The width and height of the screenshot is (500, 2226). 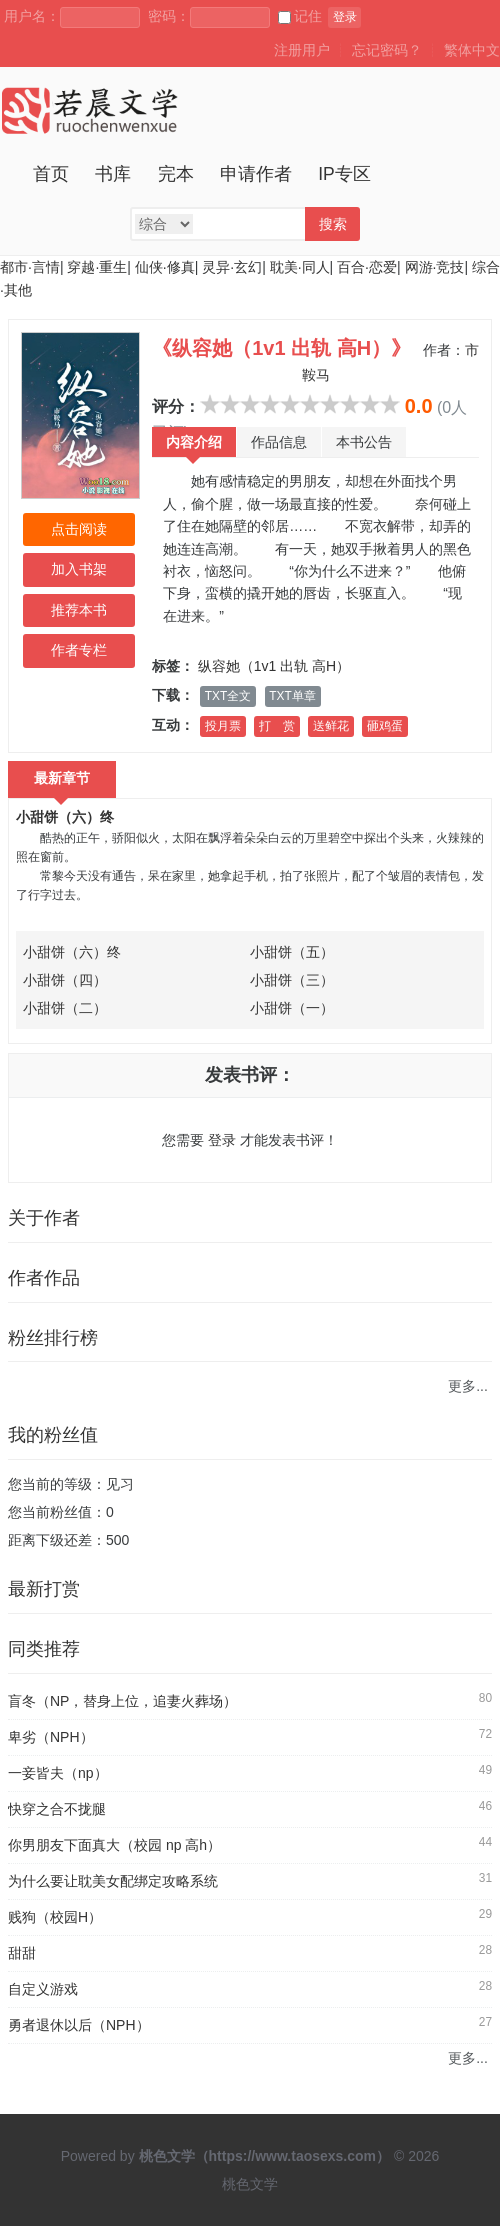 What do you see at coordinates (387, 50) in the screenshot?
I see `忘记密码？` at bounding box center [387, 50].